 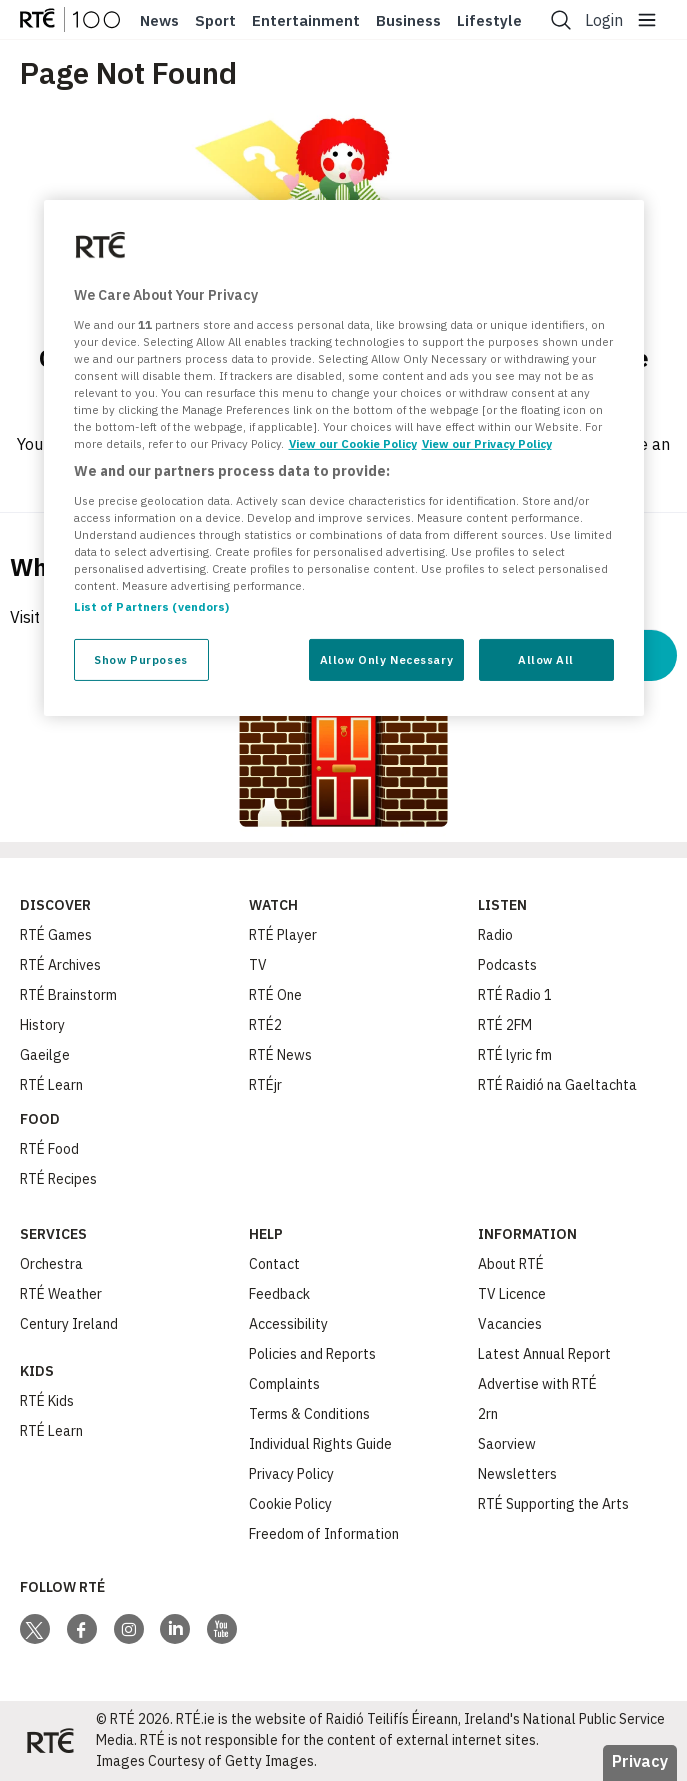 What do you see at coordinates (495, 935) in the screenshot?
I see `Radio` at bounding box center [495, 935].